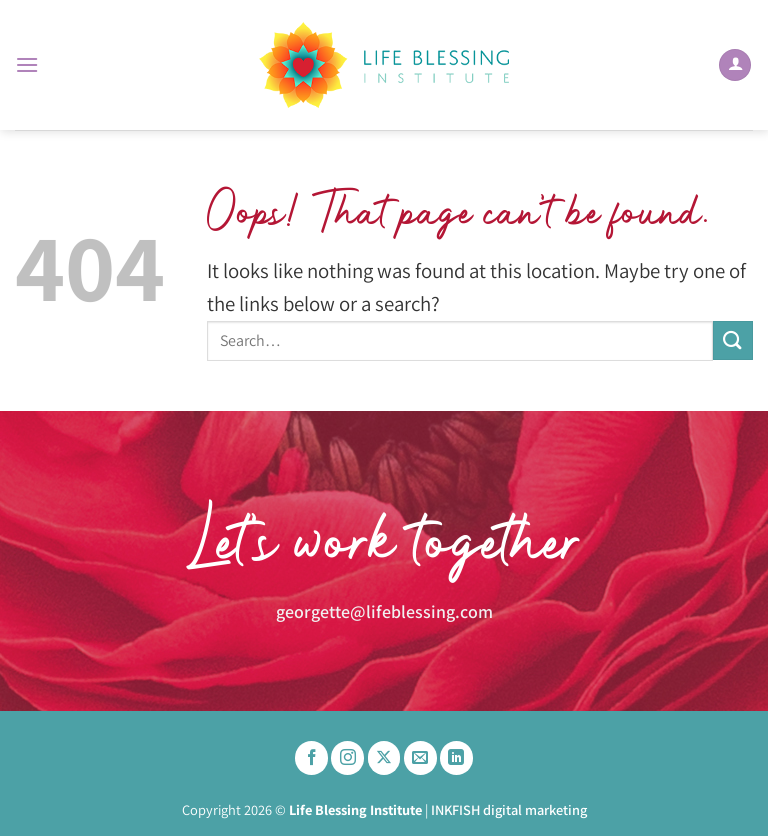  What do you see at coordinates (456, 758) in the screenshot?
I see `[Follow on LinkedIn]` at bounding box center [456, 758].